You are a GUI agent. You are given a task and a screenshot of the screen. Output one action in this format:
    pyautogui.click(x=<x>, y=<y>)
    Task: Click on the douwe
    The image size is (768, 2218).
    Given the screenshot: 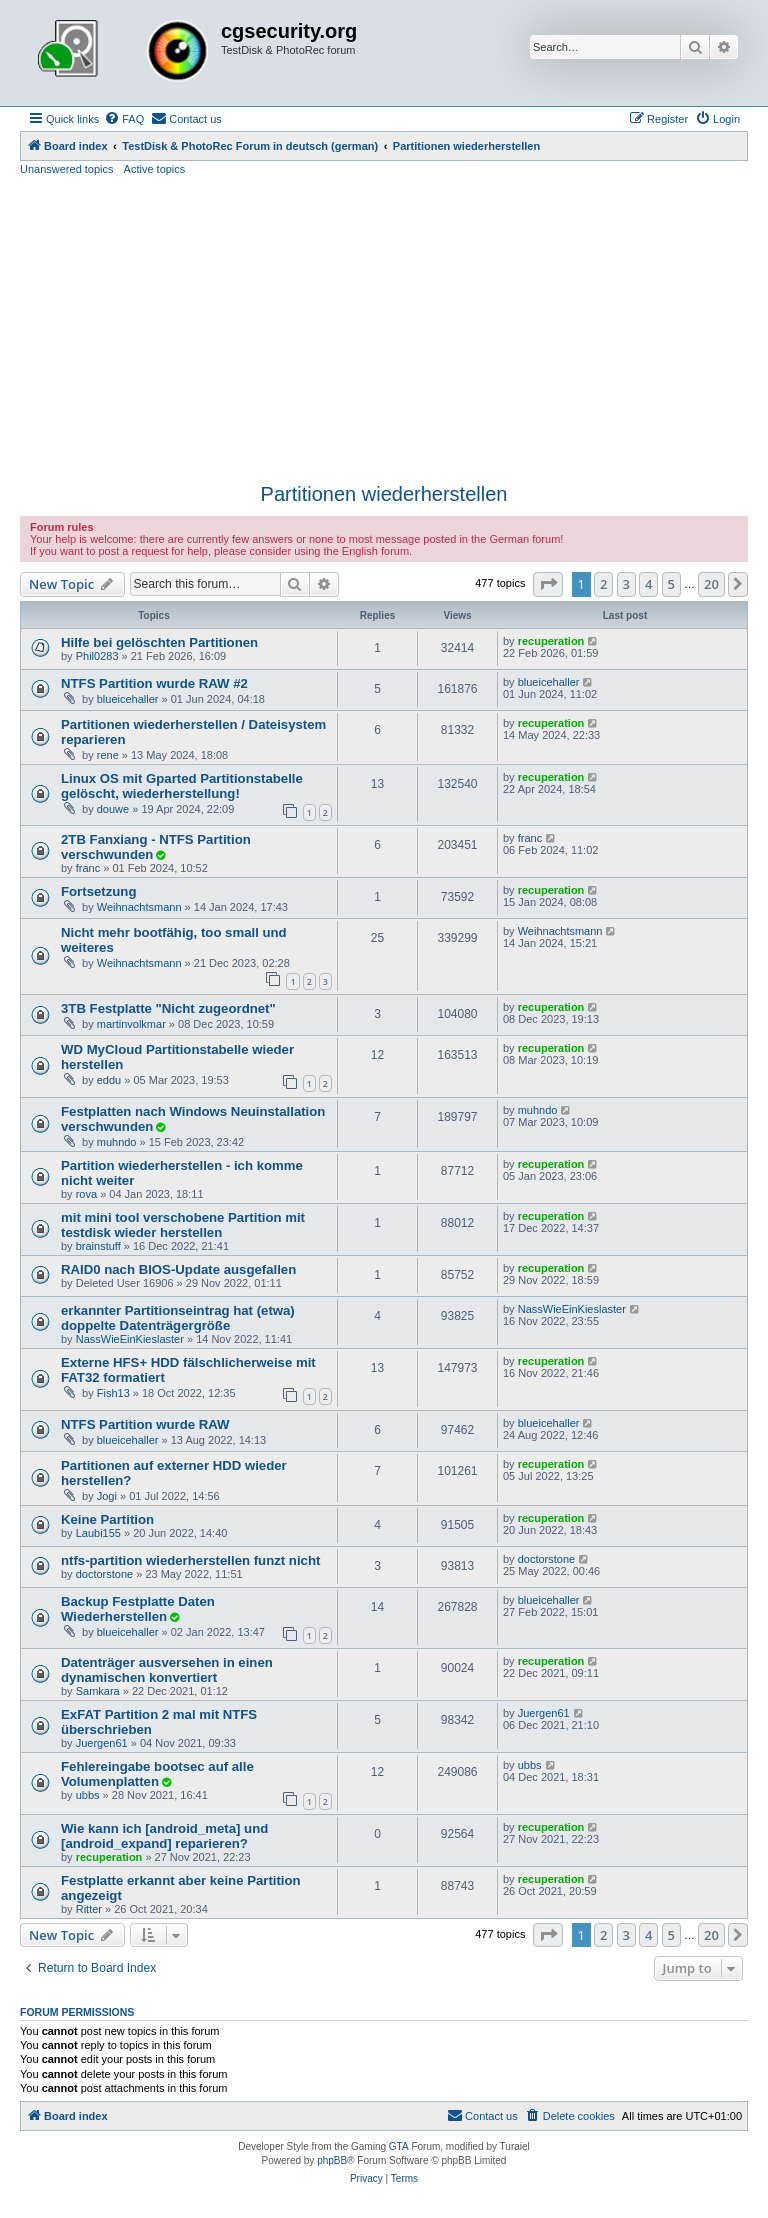 What is the action you would take?
    pyautogui.click(x=113, y=809)
    